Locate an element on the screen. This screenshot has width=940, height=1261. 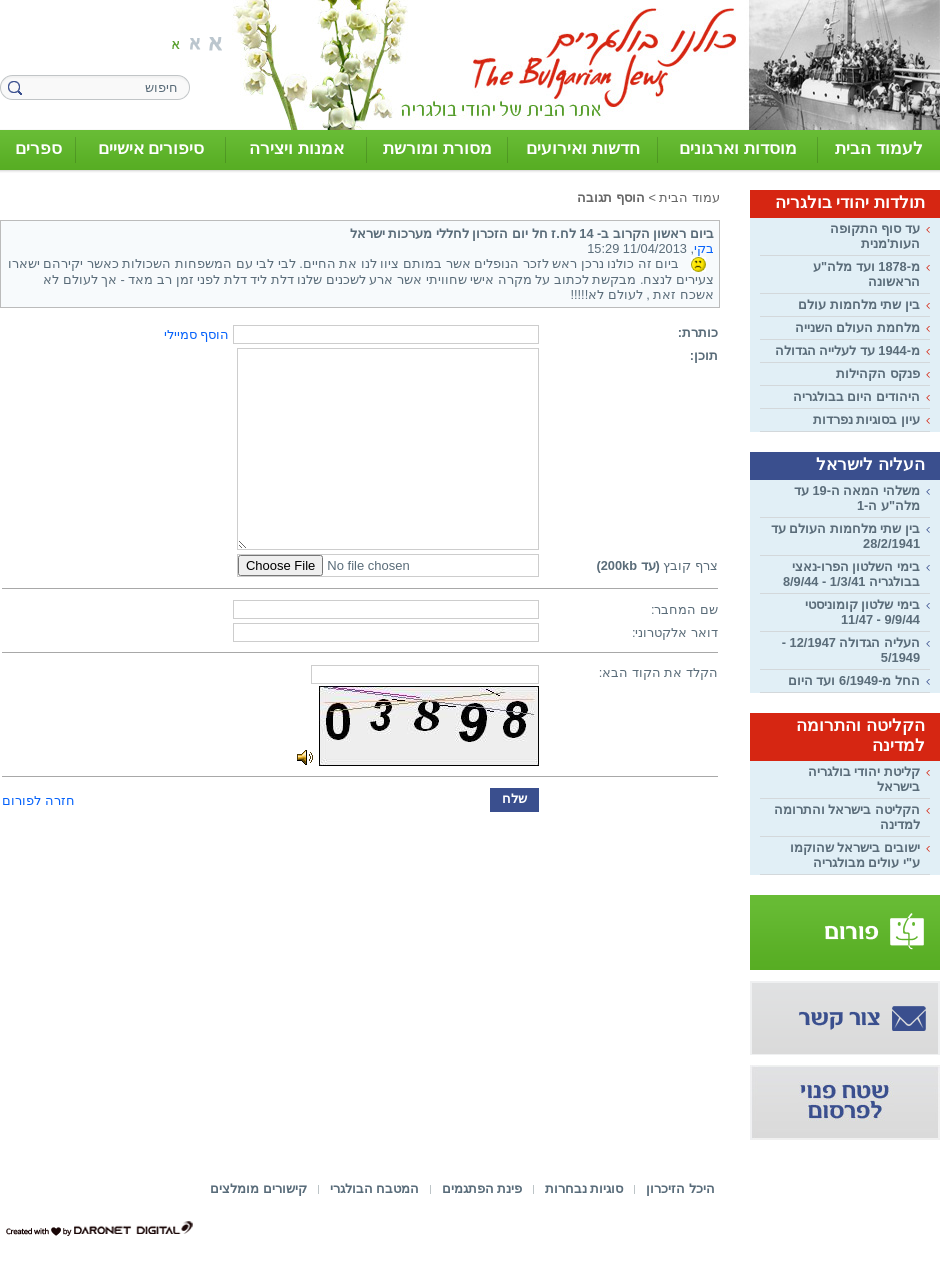
מוסדות וארגונים is located at coordinates (738, 148).